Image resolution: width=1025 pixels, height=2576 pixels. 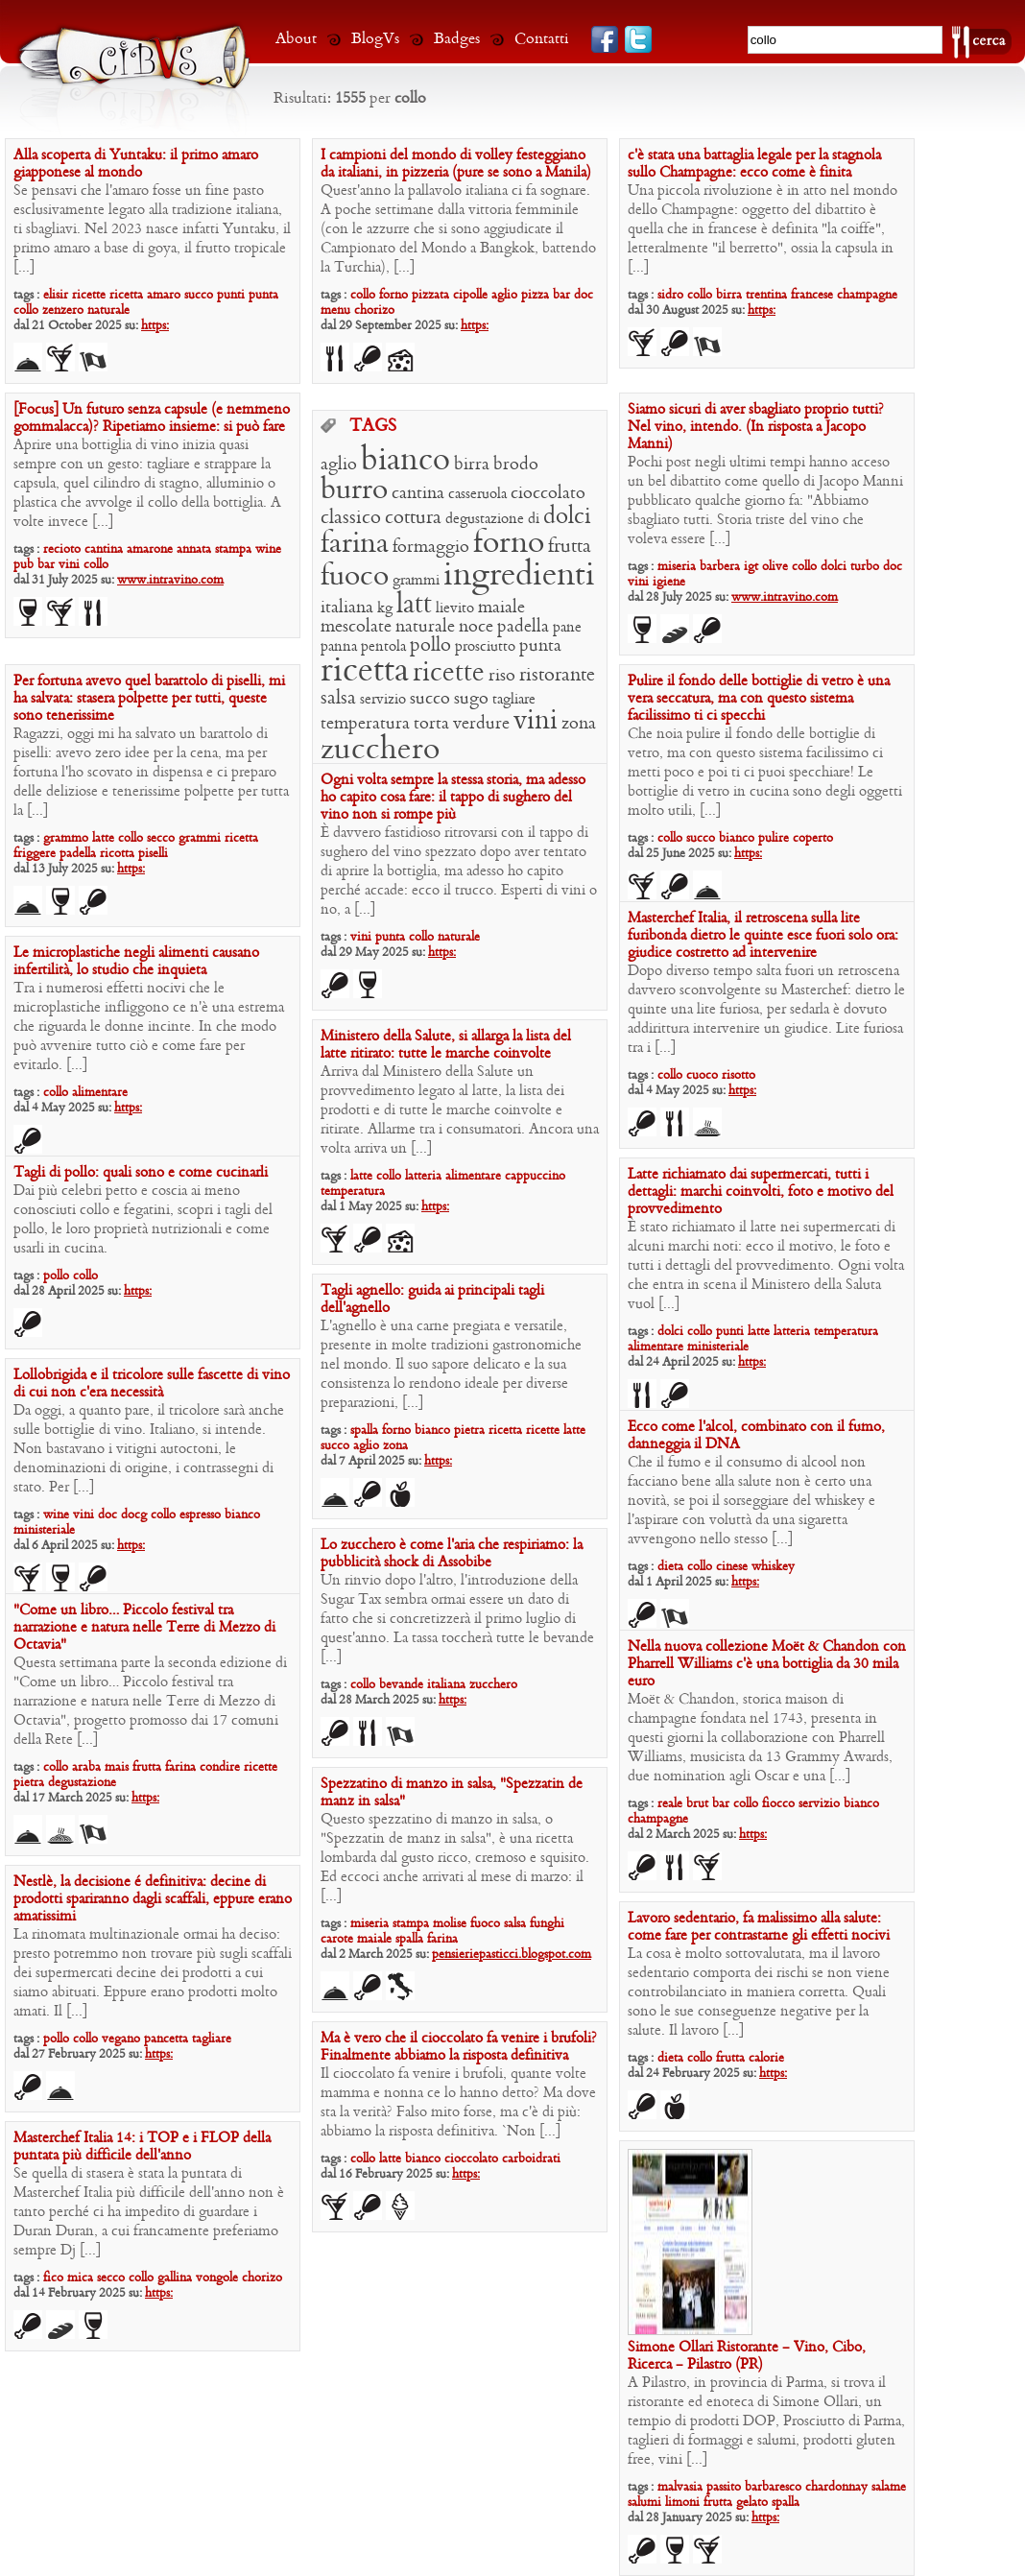 What do you see at coordinates (747, 2356) in the screenshot?
I see `Simone Ollari Ristorante – Vino, Cibo, Ricerca – Pilastro (PR)` at bounding box center [747, 2356].